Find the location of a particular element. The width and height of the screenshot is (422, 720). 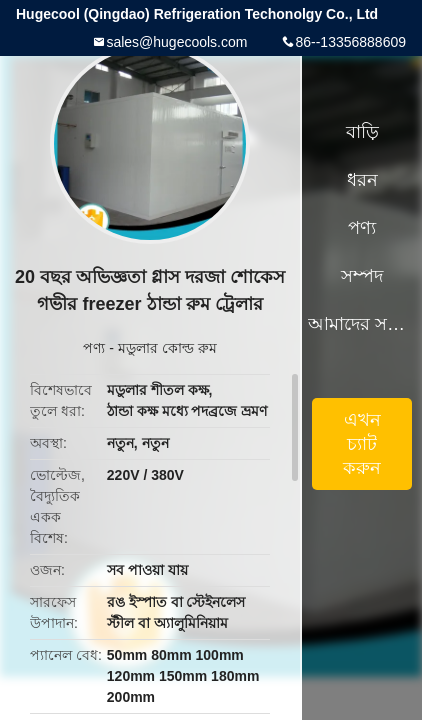

বাড়ি is located at coordinates (362, 132).